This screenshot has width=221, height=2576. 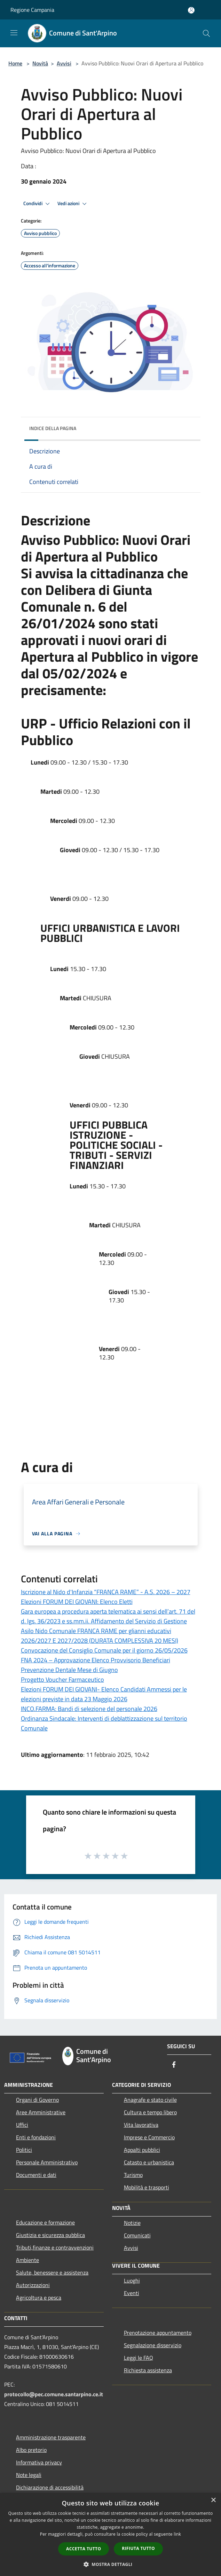 I want to click on Eventi, so click(x=131, y=2293).